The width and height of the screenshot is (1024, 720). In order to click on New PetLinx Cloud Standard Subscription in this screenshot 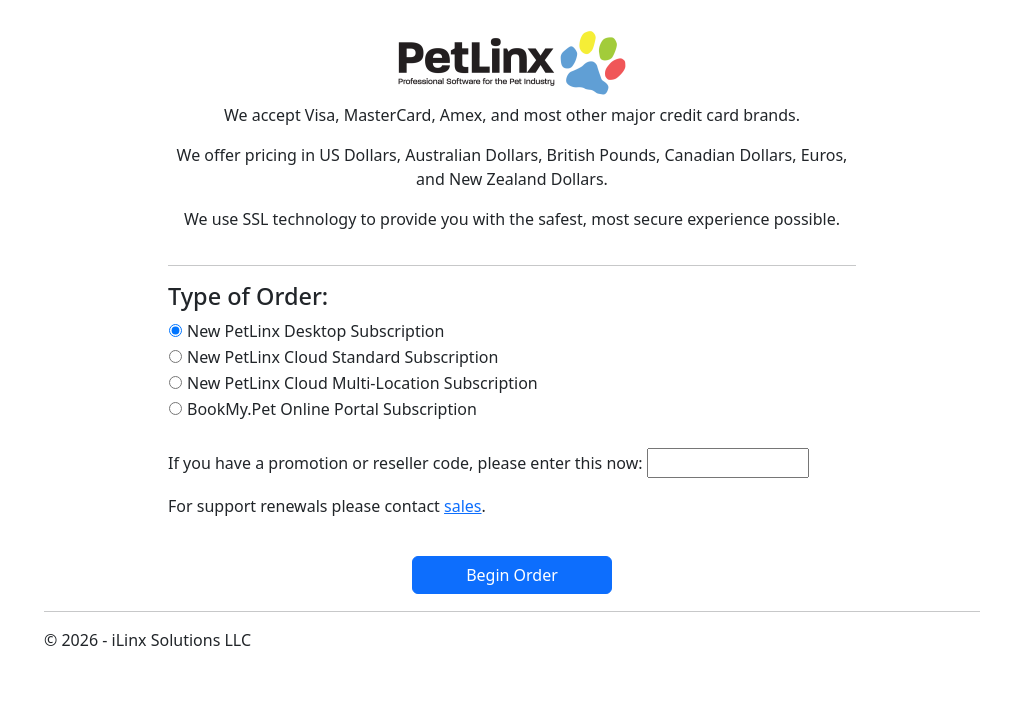, I will do `click(342, 357)`.